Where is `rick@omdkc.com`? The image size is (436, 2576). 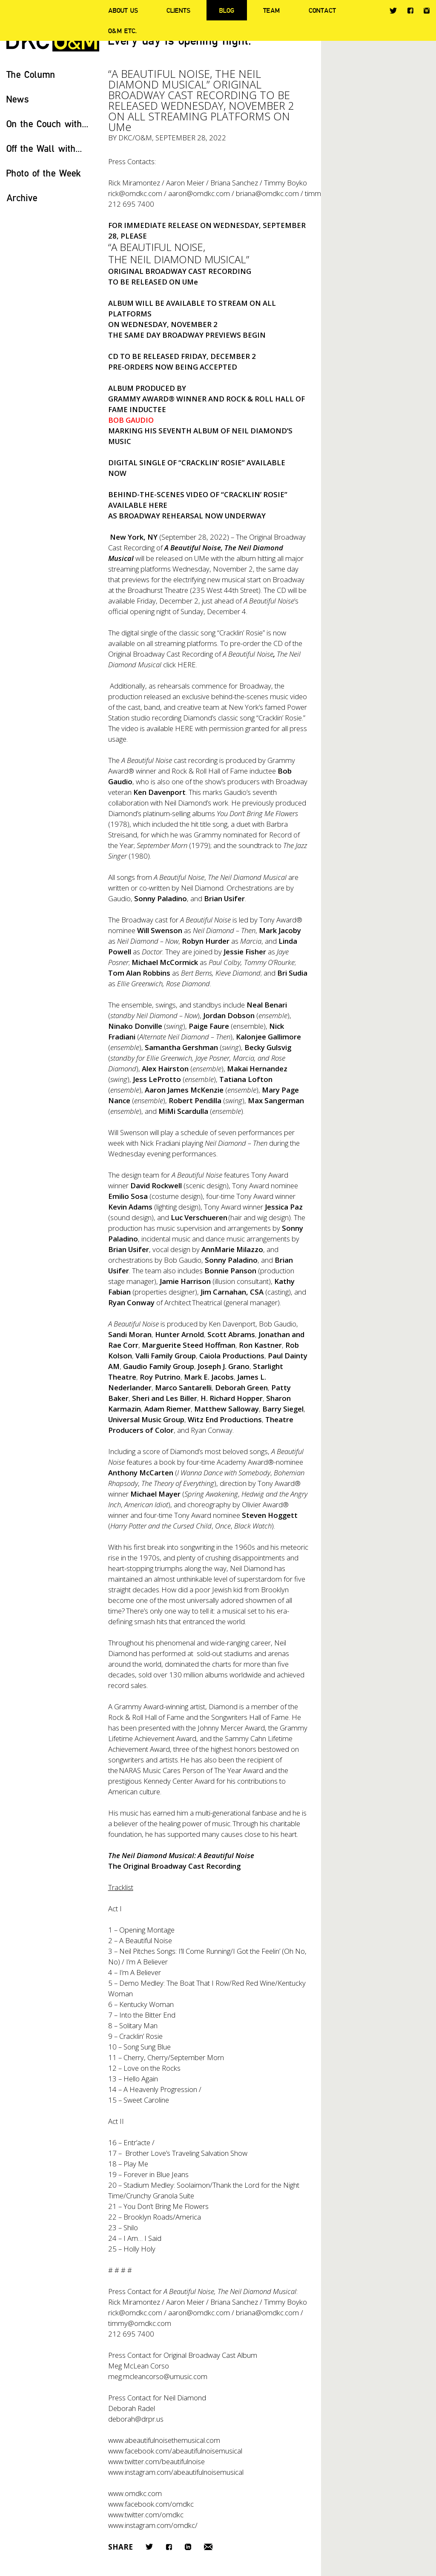 rick@omdkc.com is located at coordinates (135, 193).